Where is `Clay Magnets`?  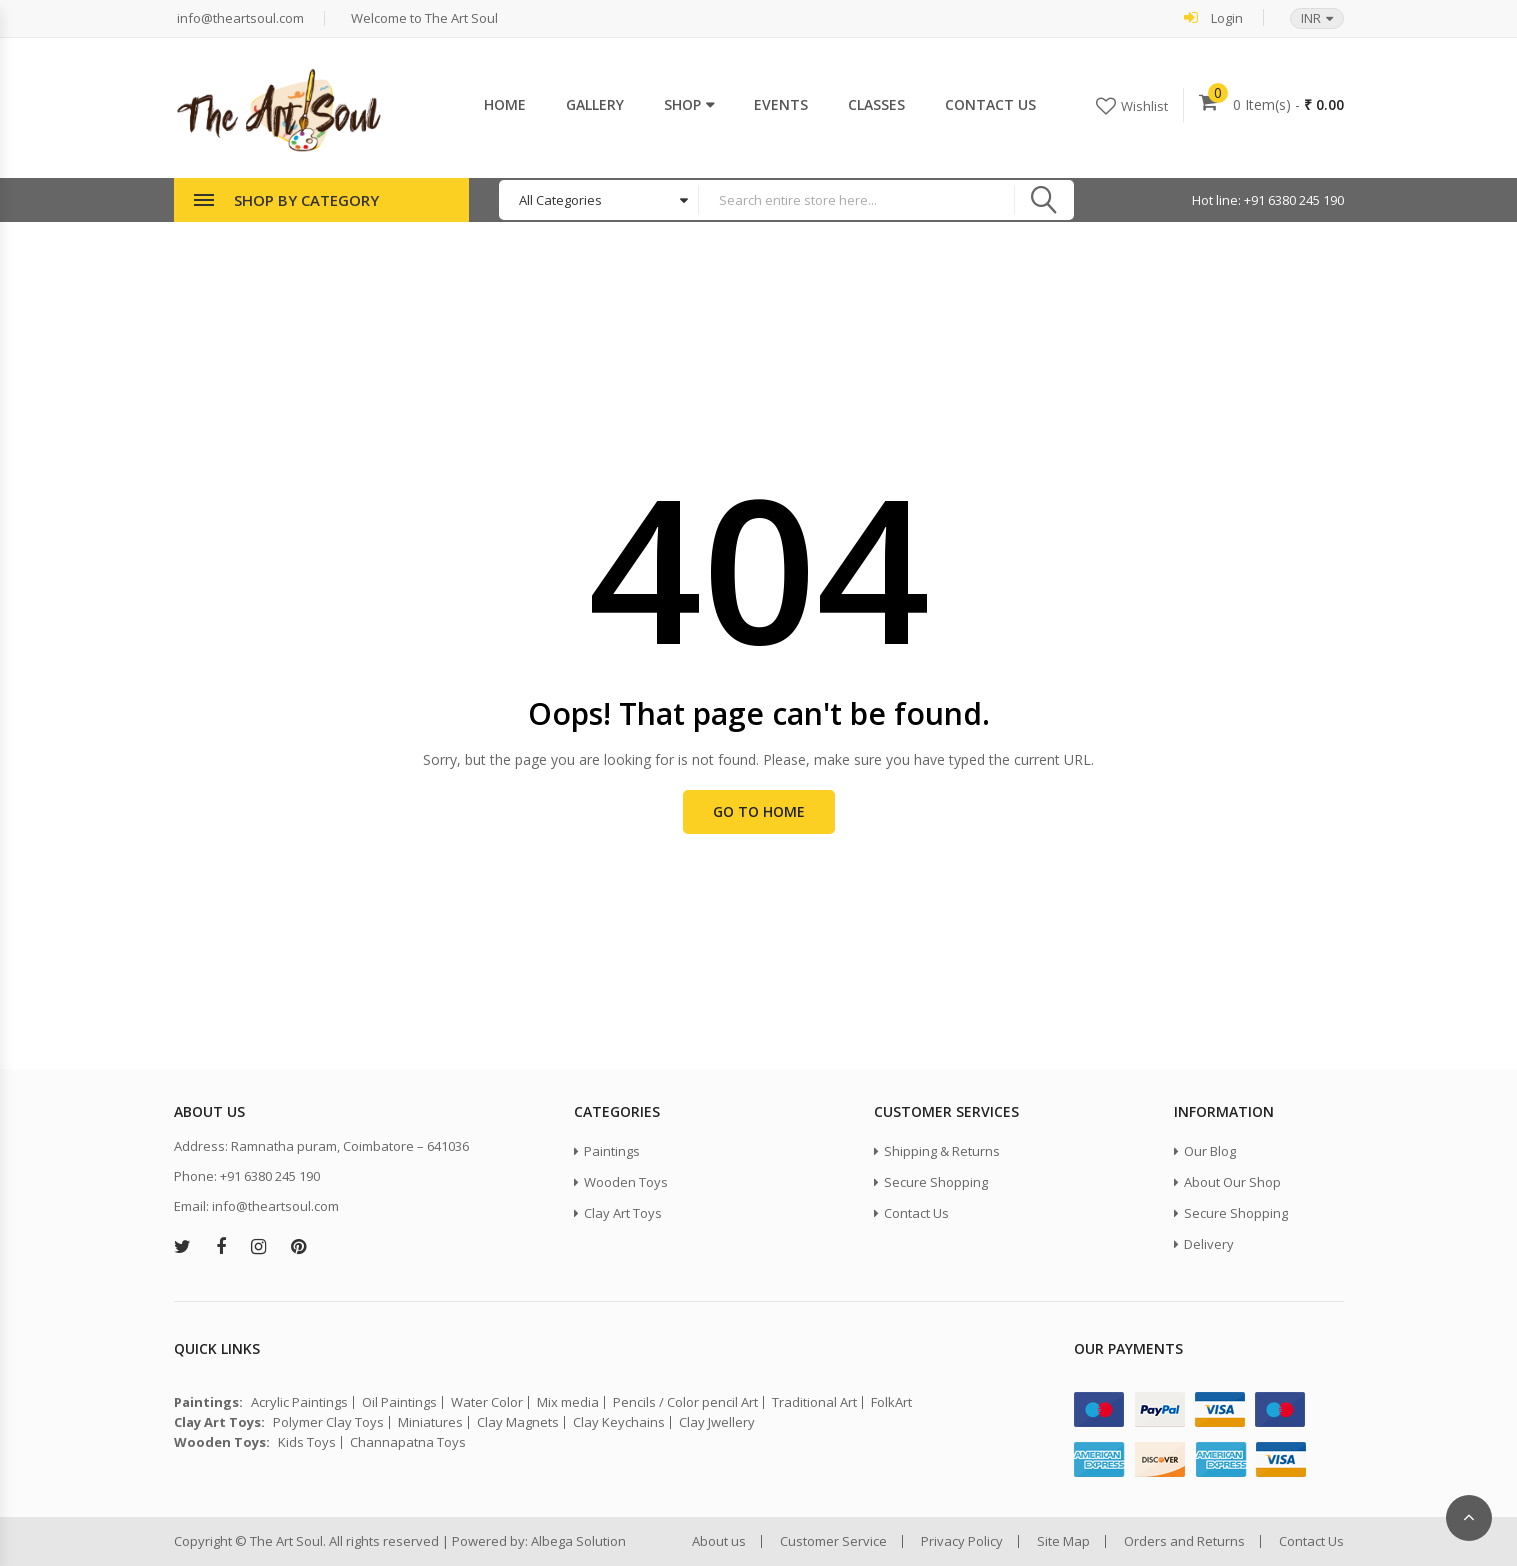 Clay Magnets is located at coordinates (518, 1422).